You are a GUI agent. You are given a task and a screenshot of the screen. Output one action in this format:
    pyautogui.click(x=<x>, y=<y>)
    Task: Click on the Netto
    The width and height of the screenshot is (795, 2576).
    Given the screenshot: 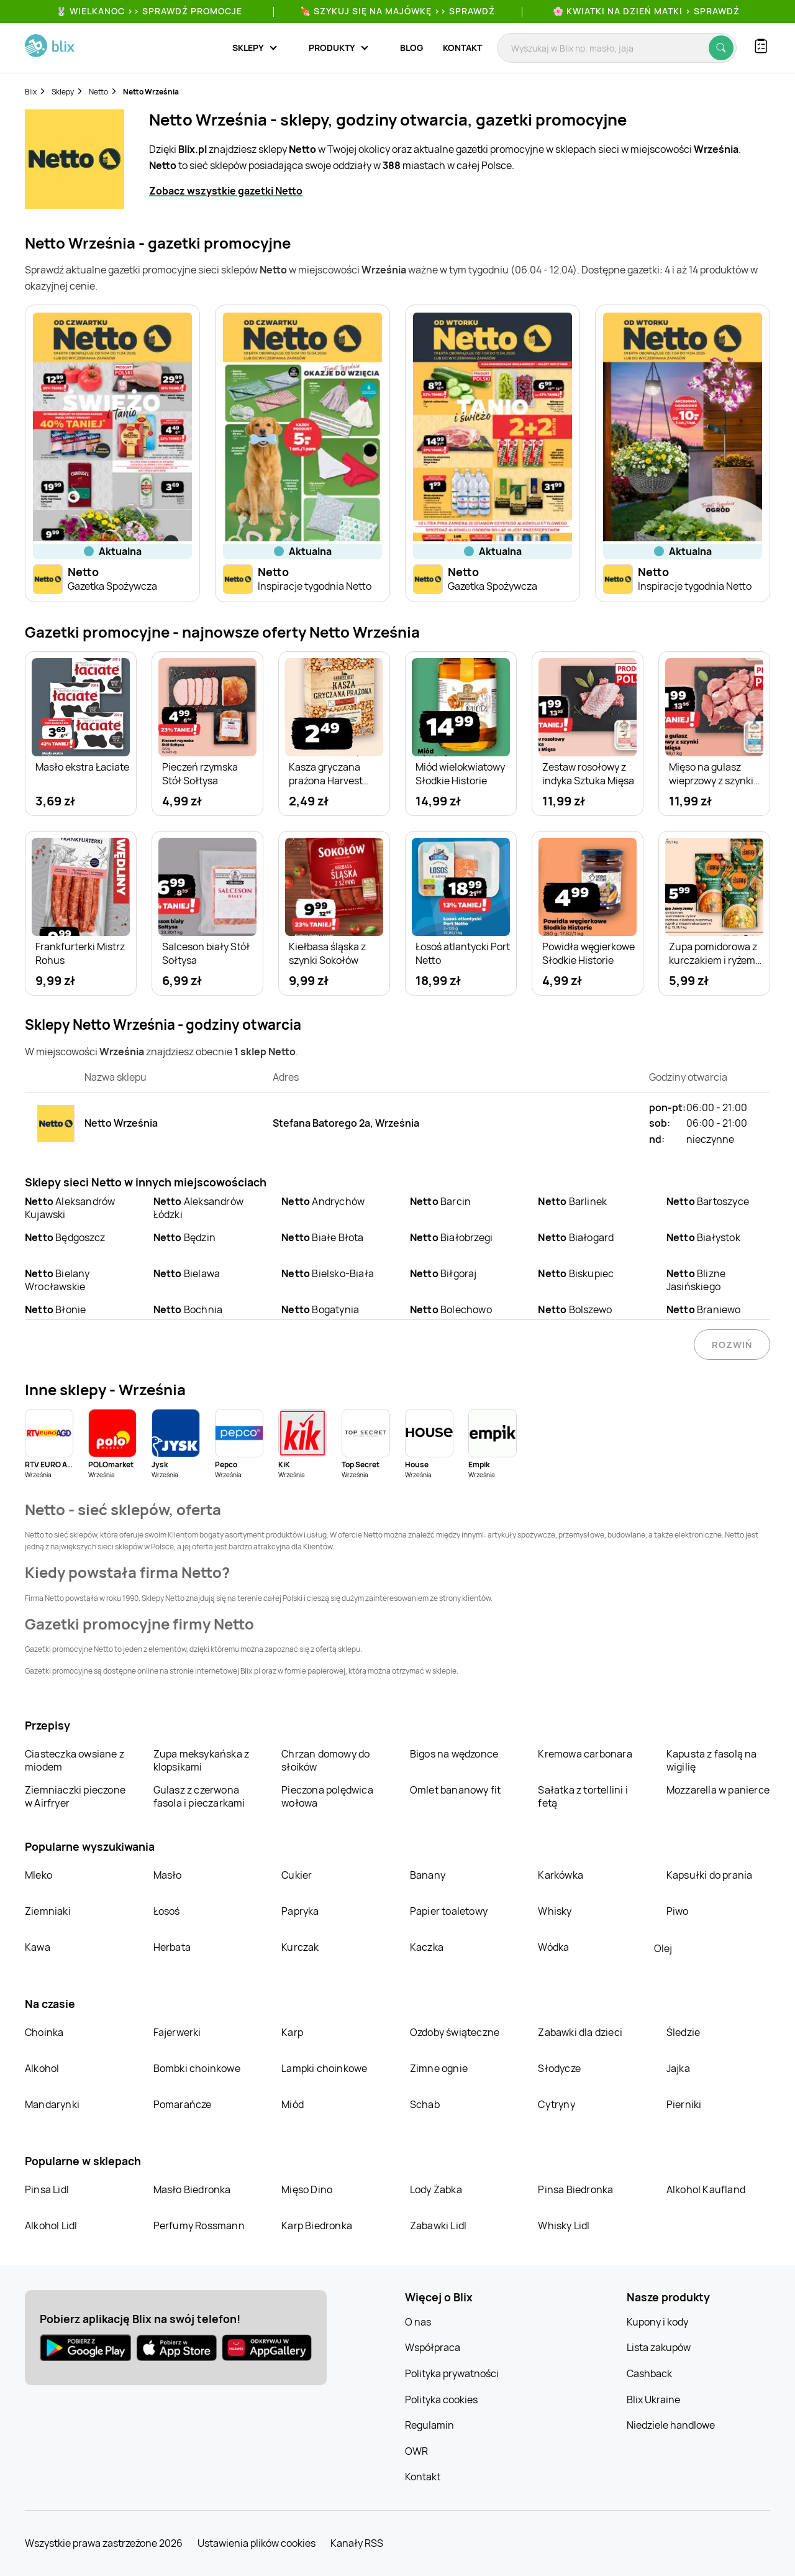 What is the action you would take?
    pyautogui.click(x=98, y=91)
    